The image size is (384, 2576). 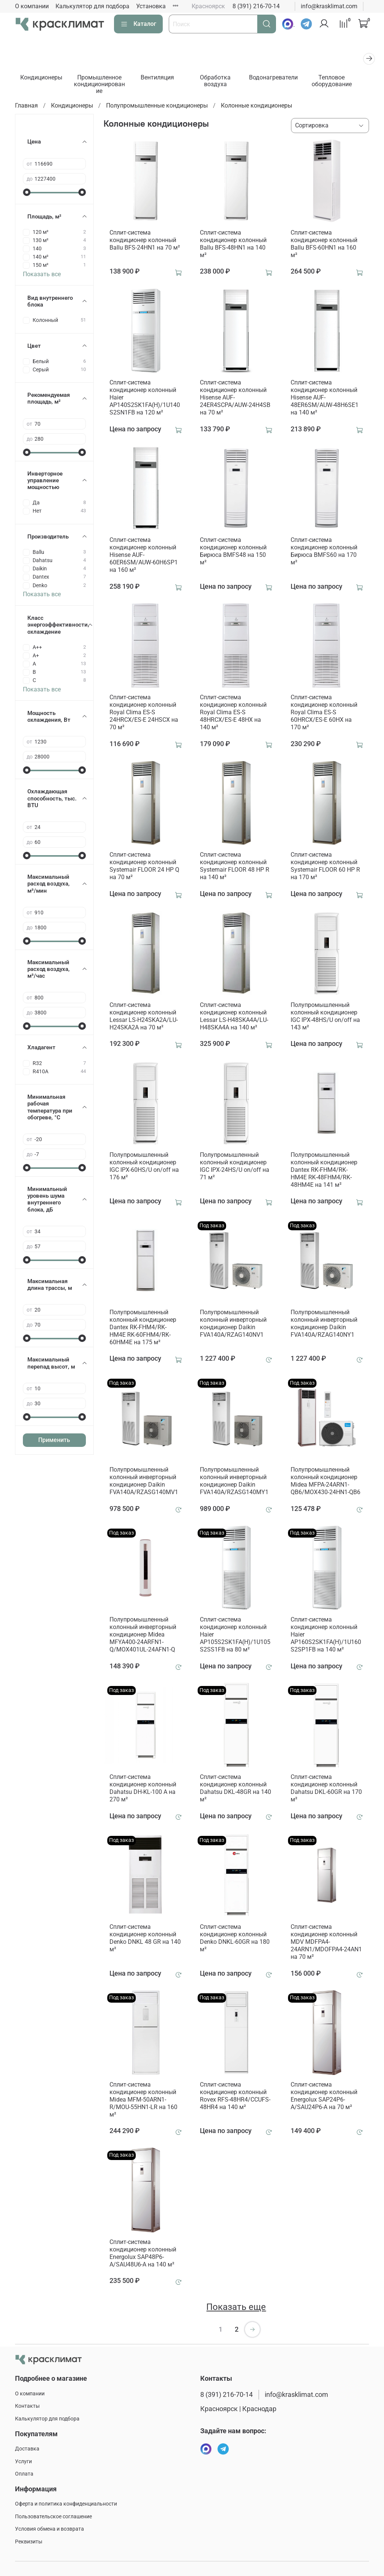 I want to click on Сплит-система кондиционер колонный Lessar LS-H24SKA2A/LU-H24SKA2A на 70 м², so click(x=144, y=1017).